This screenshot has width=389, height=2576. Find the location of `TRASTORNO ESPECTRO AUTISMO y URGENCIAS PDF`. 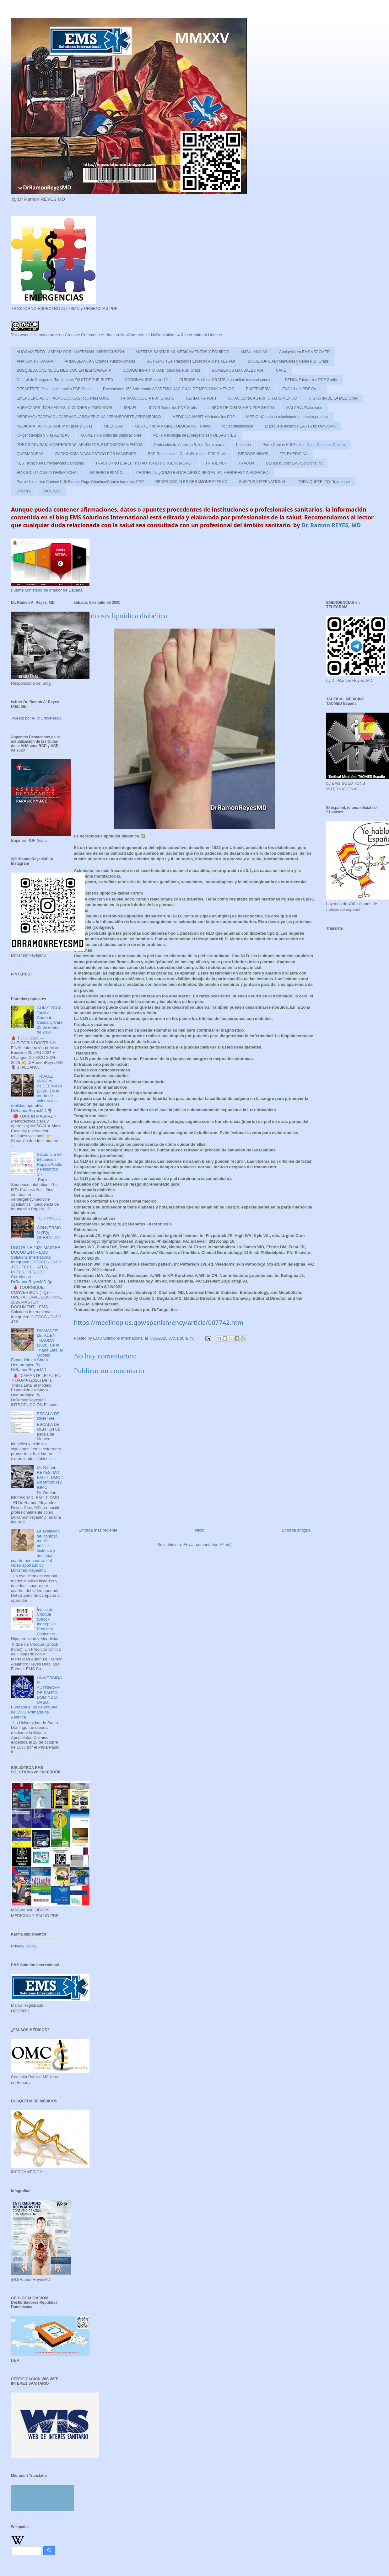

TRASTORNO ESPECTRO AUTISMO y URGENCIAS PDF is located at coordinates (144, 463).